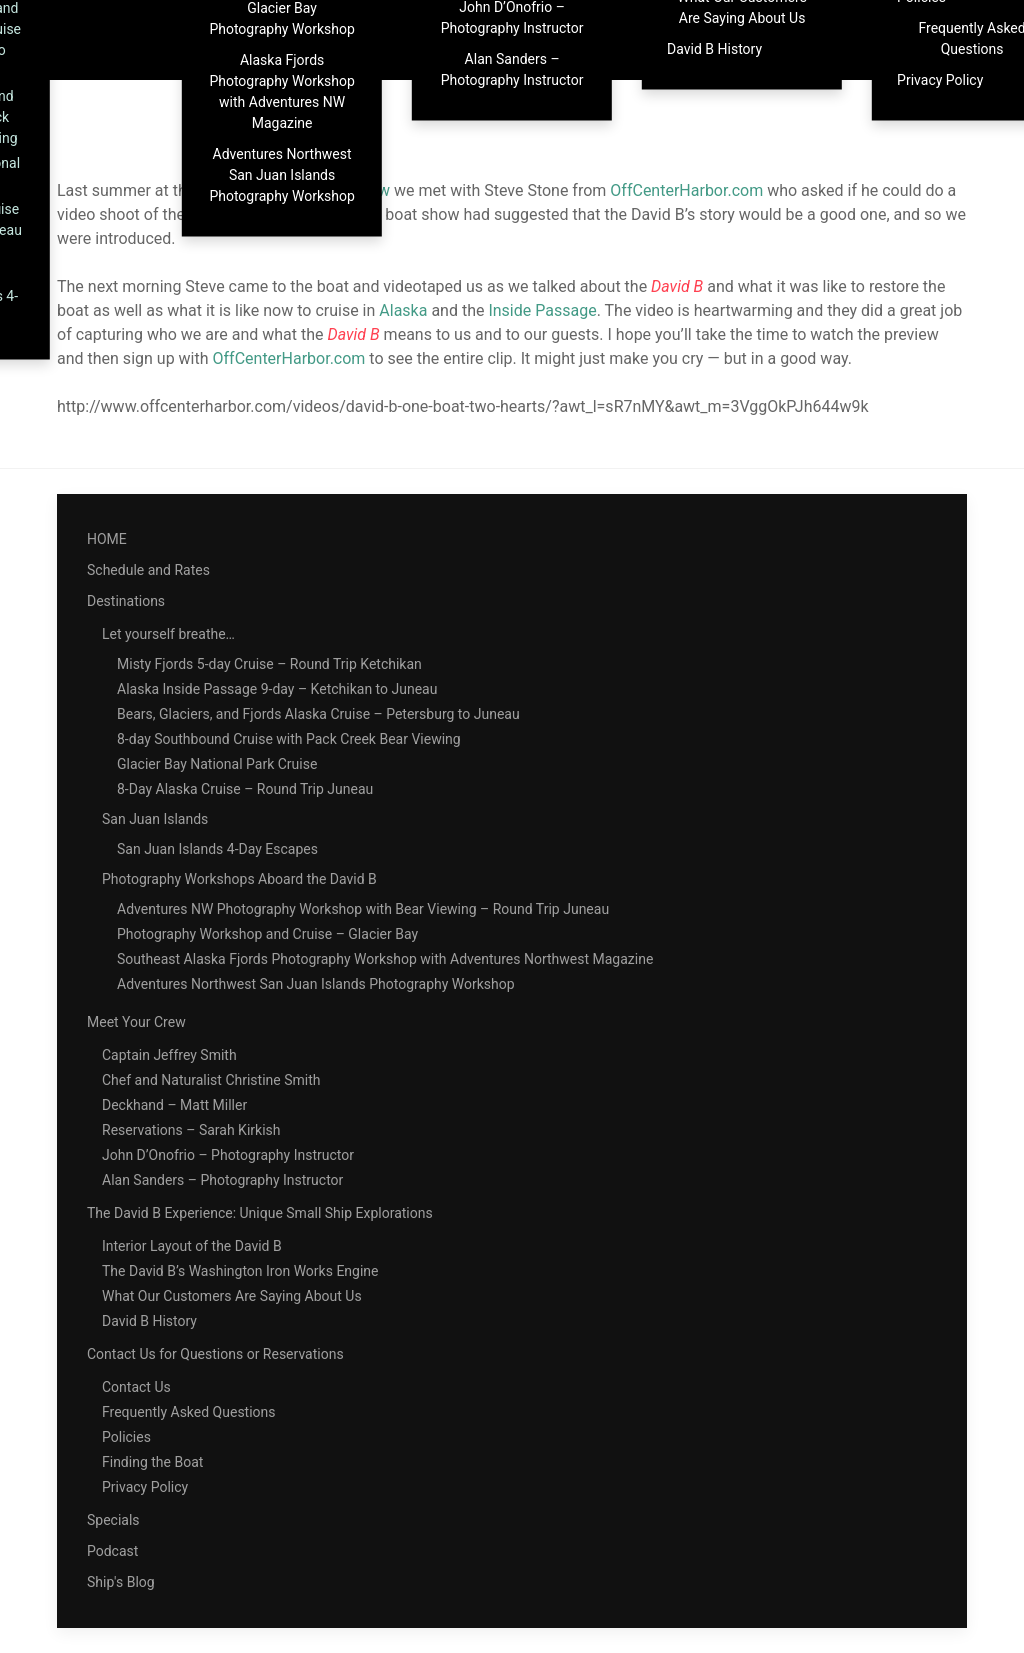  What do you see at coordinates (168, 634) in the screenshot?
I see `Let yourself breathe…` at bounding box center [168, 634].